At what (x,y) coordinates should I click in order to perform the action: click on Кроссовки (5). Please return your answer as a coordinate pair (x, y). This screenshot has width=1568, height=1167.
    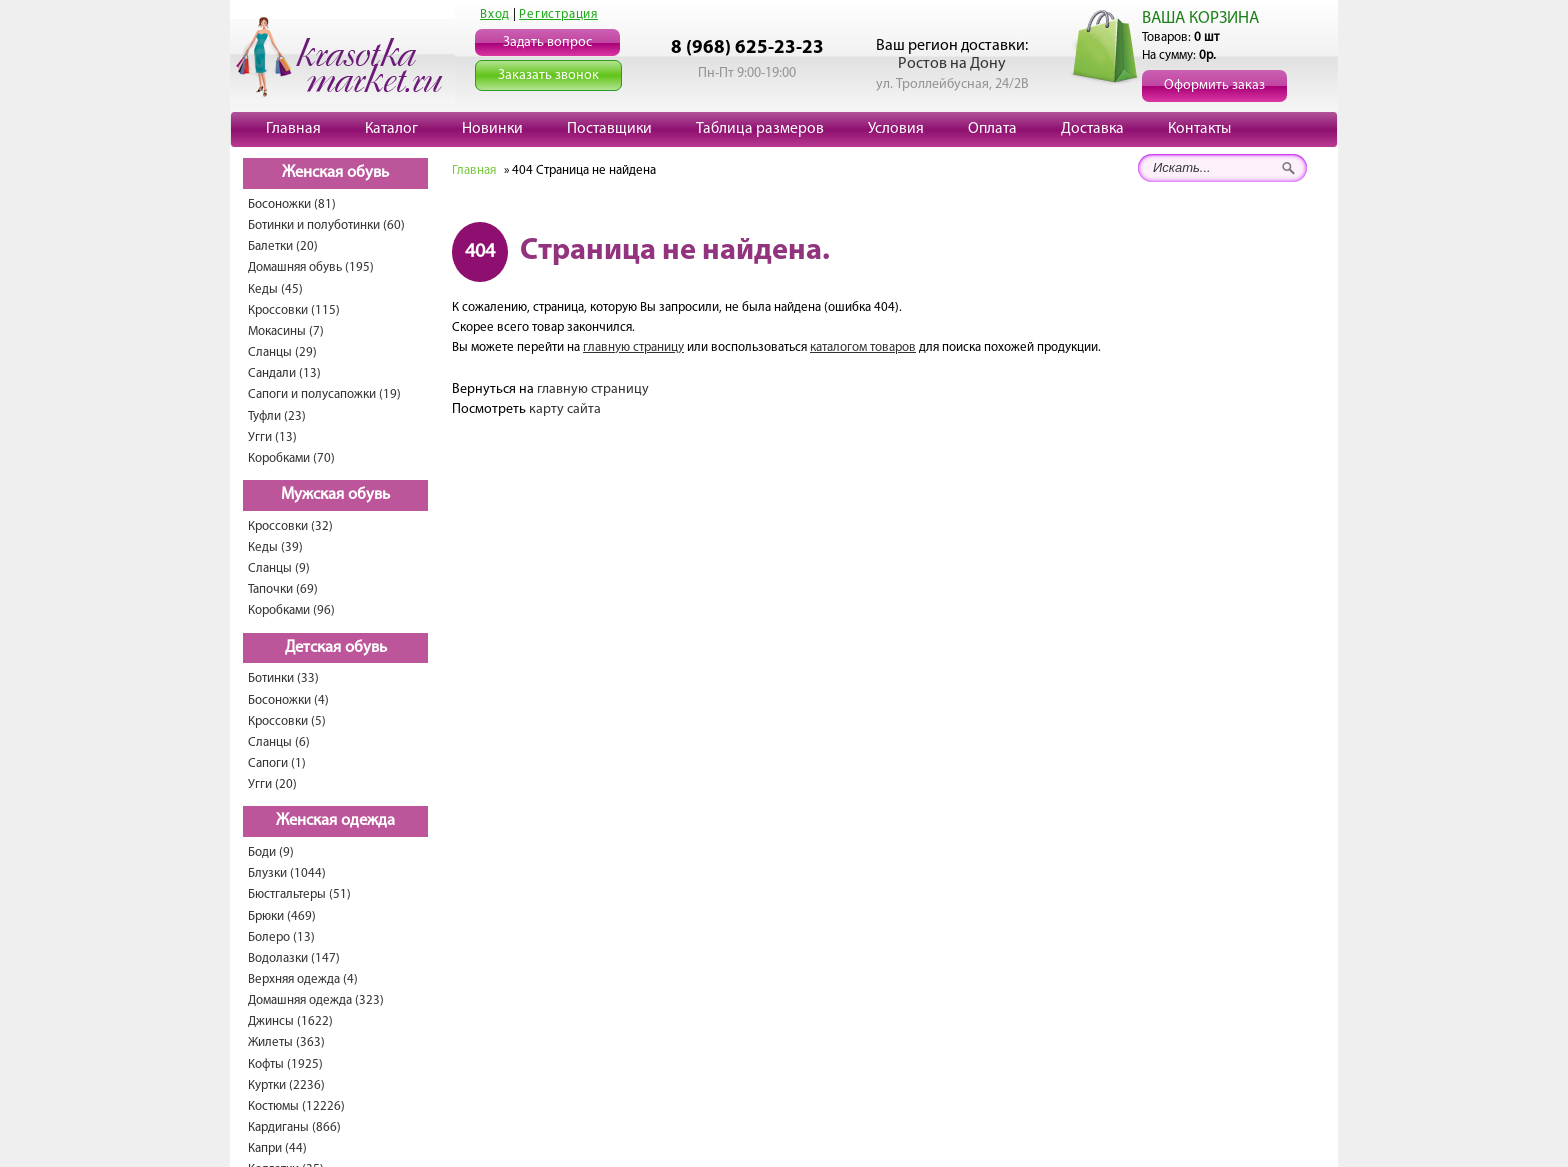
    Looking at the image, I should click on (287, 721).